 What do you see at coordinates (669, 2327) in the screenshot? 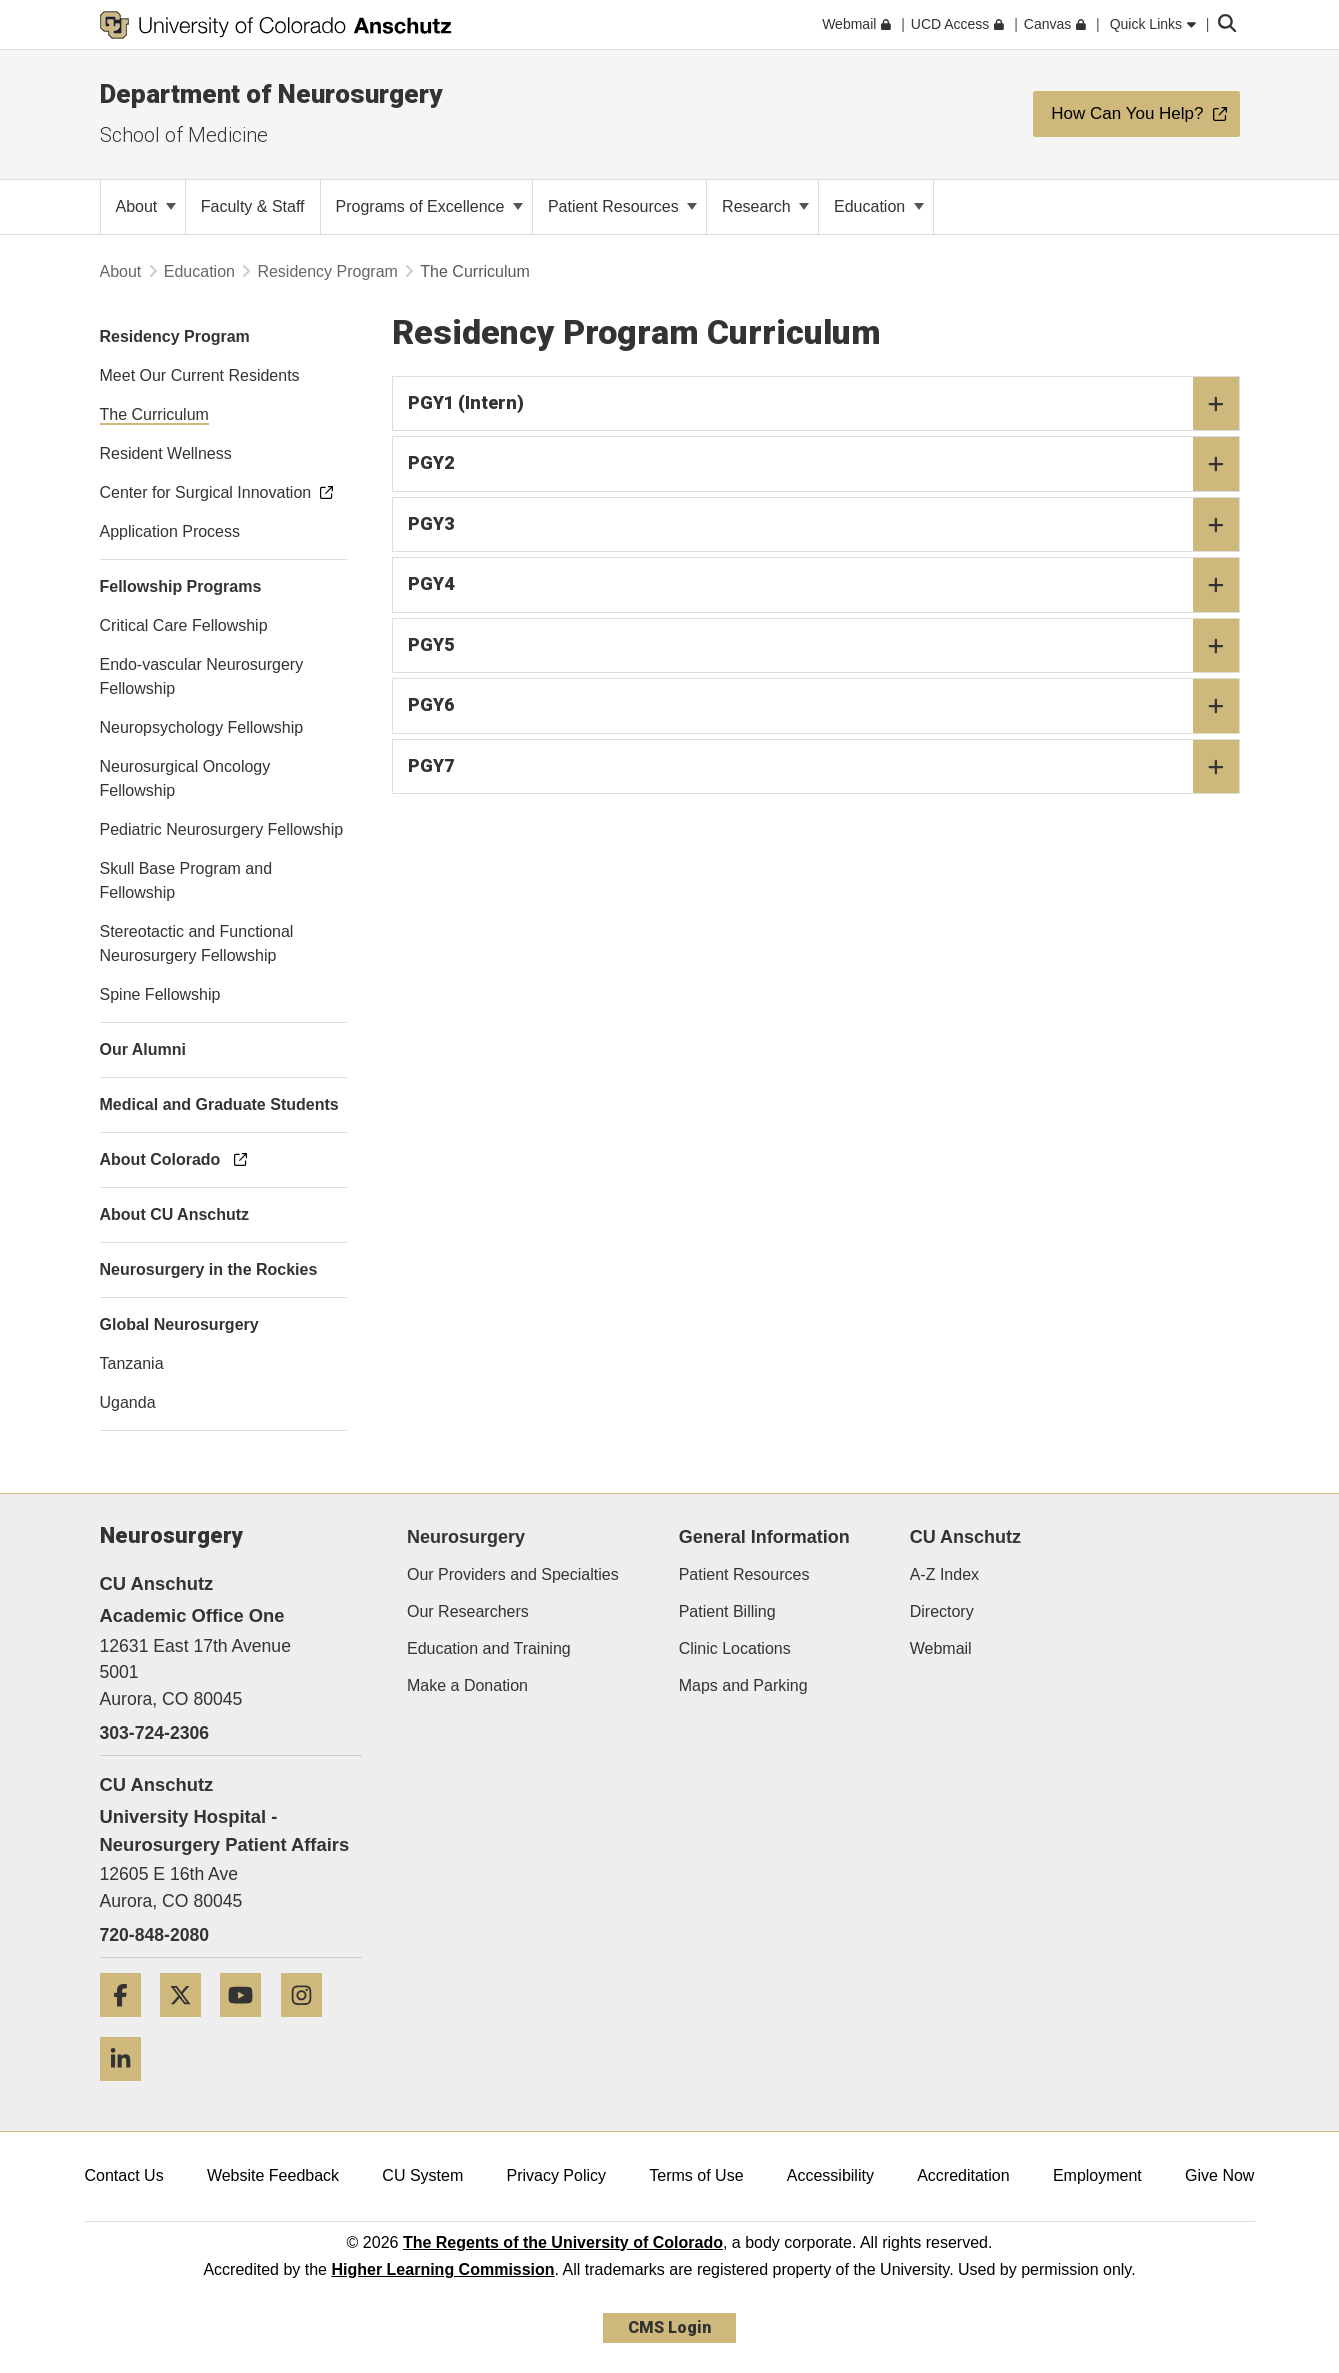
I see `CMS Login [link]` at bounding box center [669, 2327].